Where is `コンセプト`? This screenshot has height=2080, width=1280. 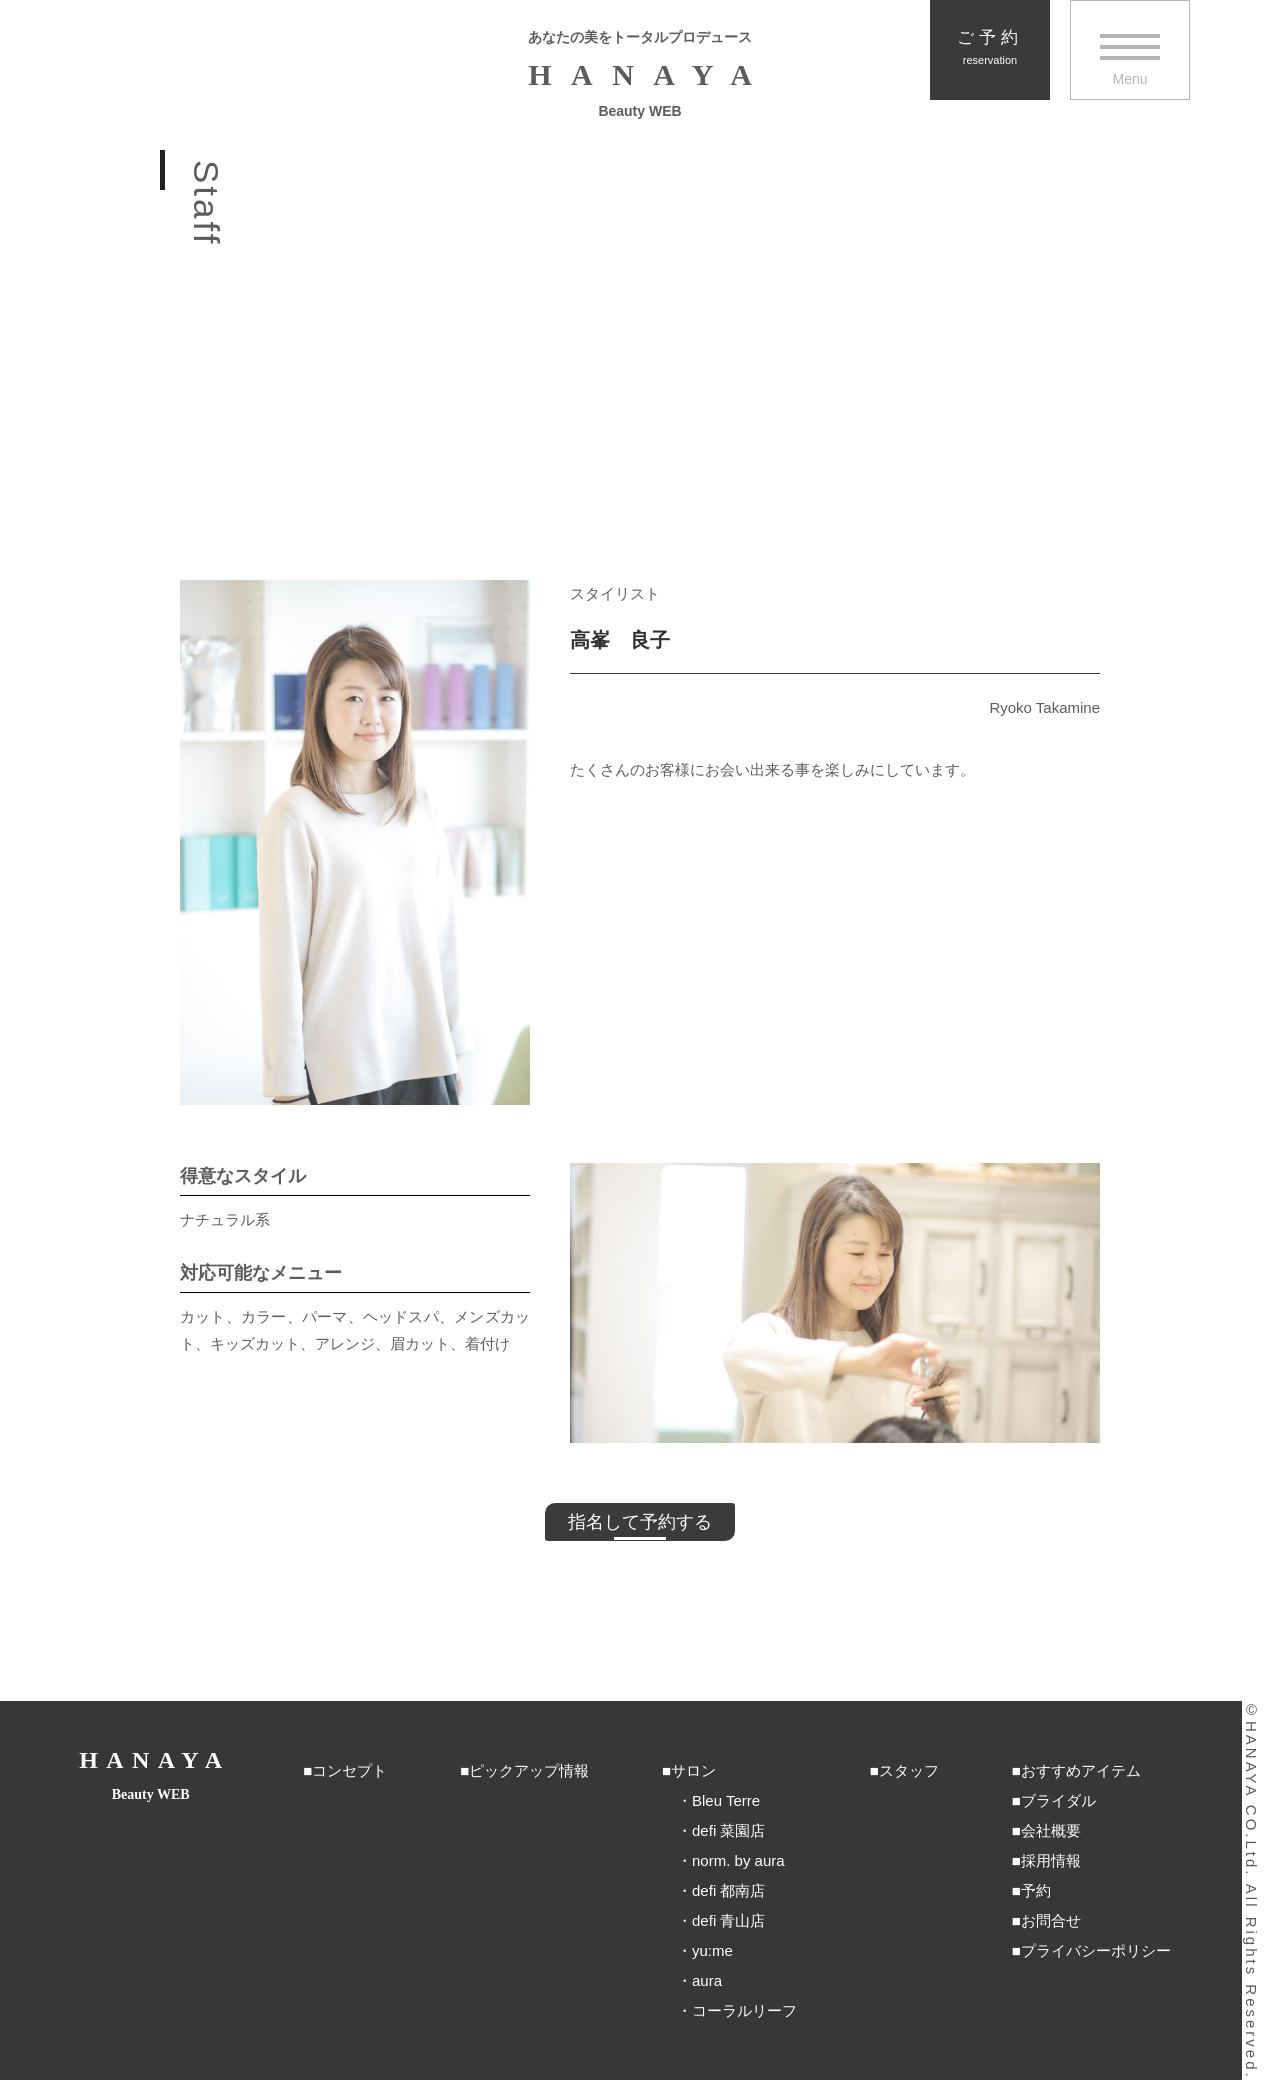
コンセプト is located at coordinates (349, 1770).